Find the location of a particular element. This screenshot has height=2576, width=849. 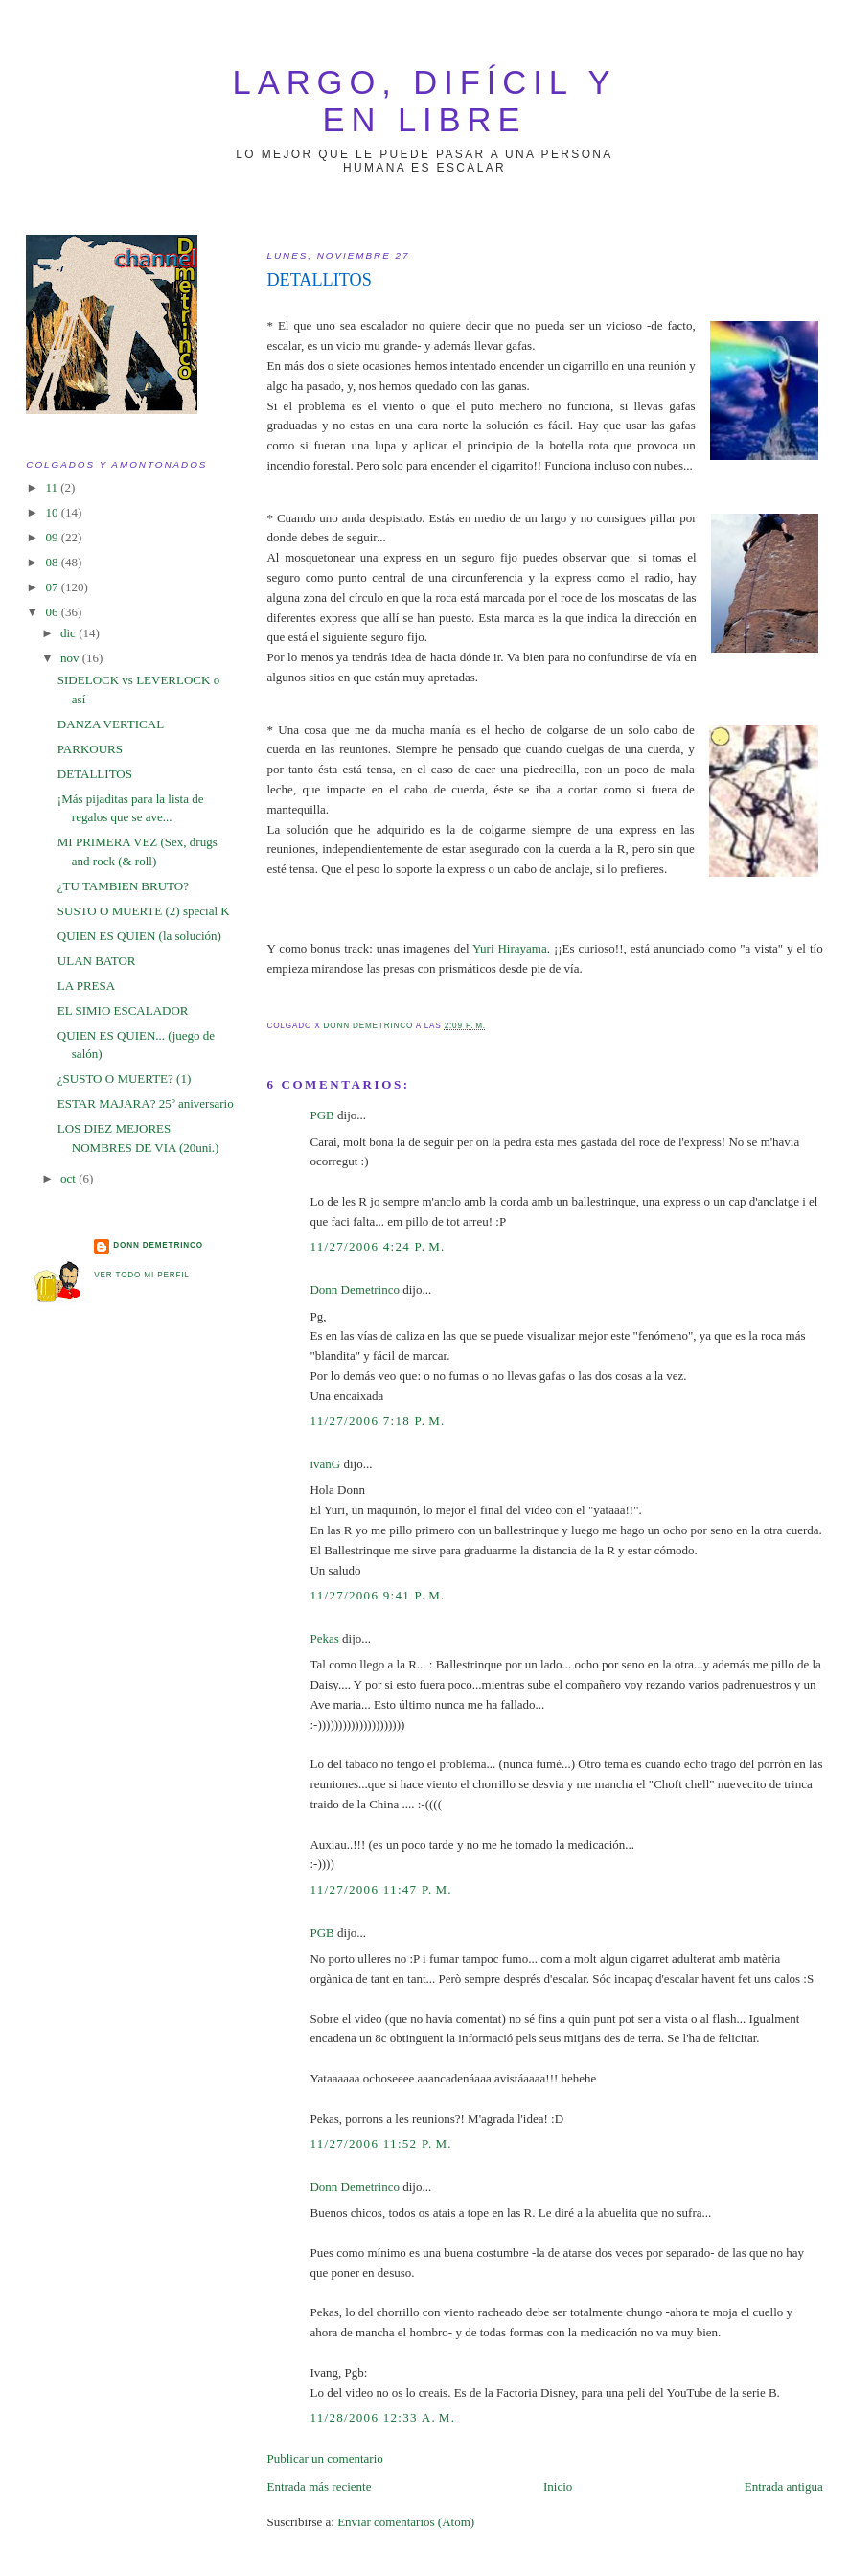

08 is located at coordinates (52, 562).